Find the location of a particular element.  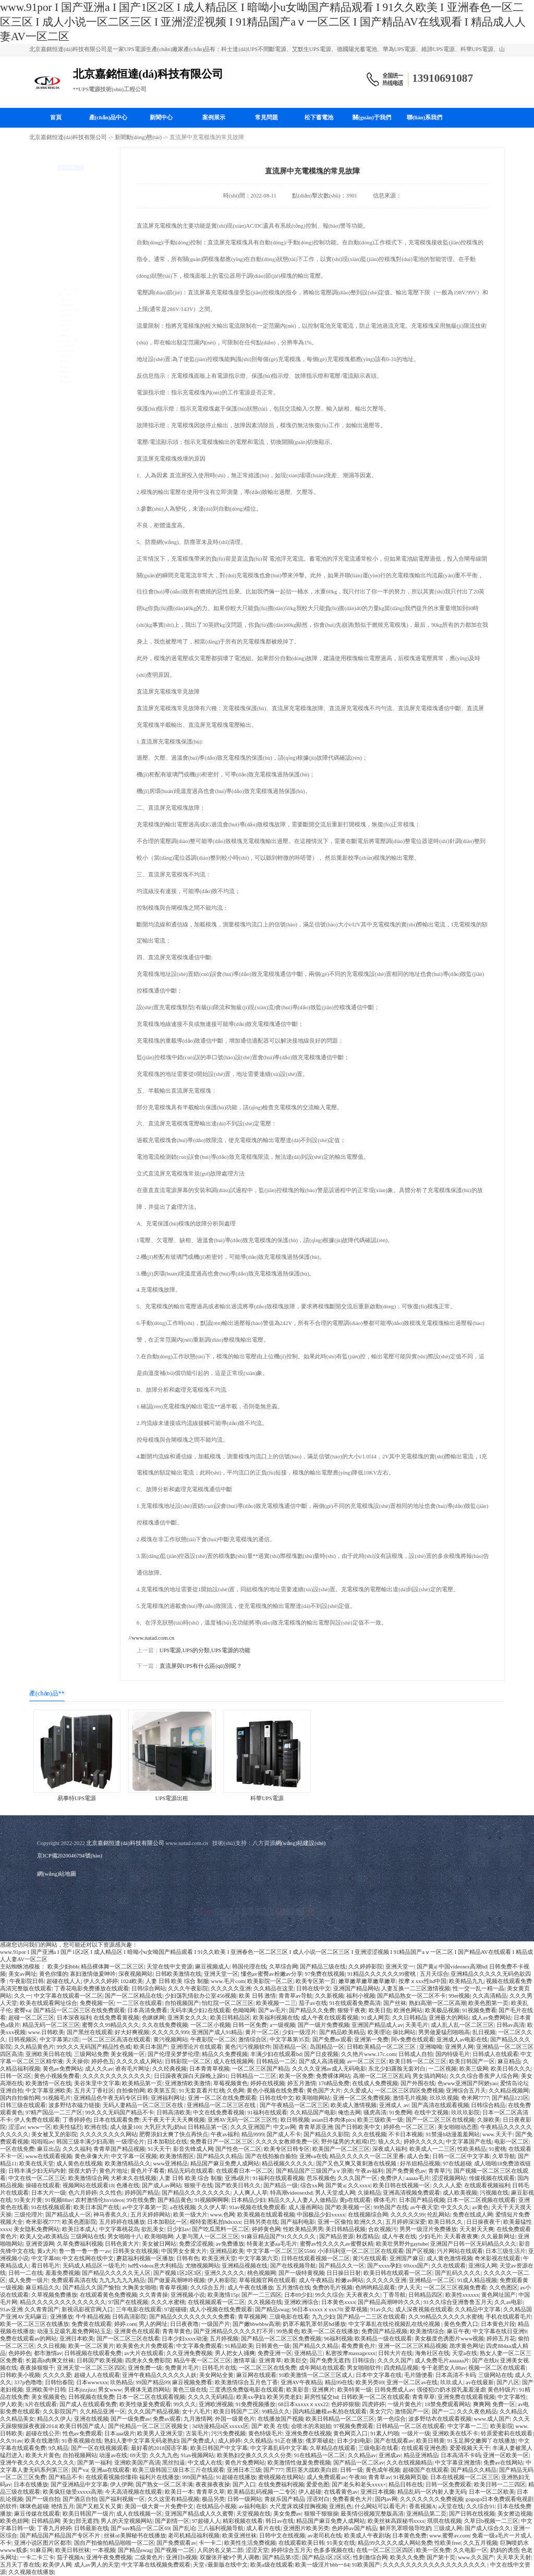

香蕉视频A is located at coordinates (422, 2506).